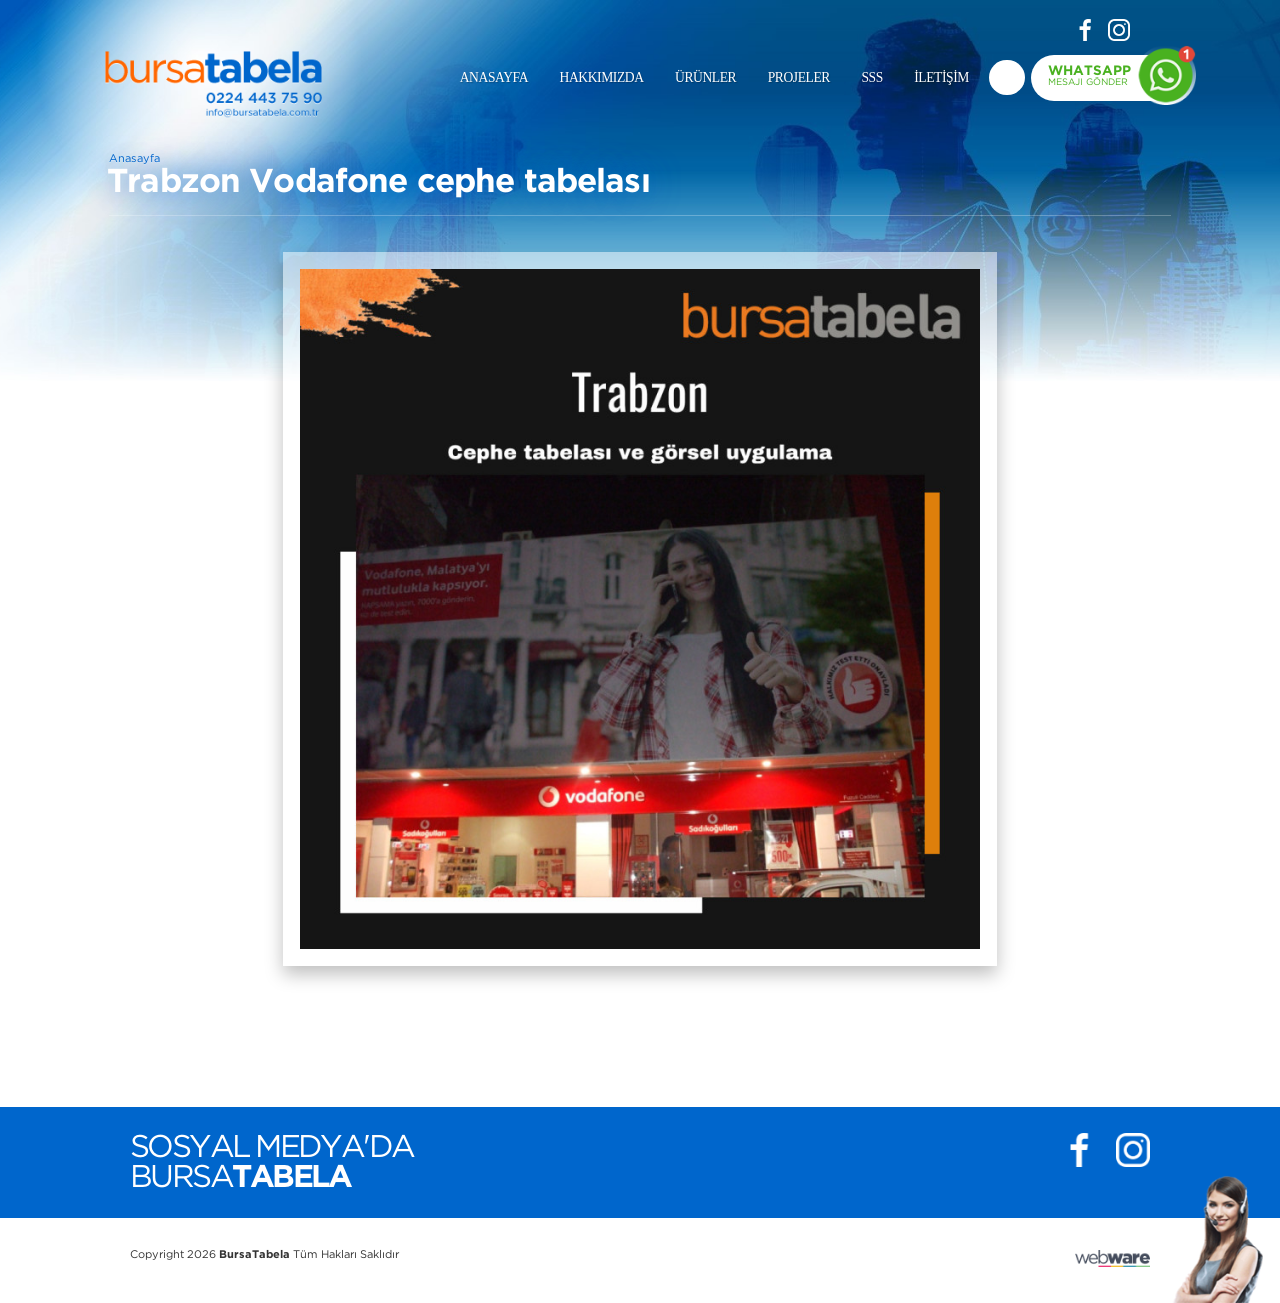 The width and height of the screenshot is (1280, 1303). What do you see at coordinates (1007, 78) in the screenshot?
I see `deneme` at bounding box center [1007, 78].